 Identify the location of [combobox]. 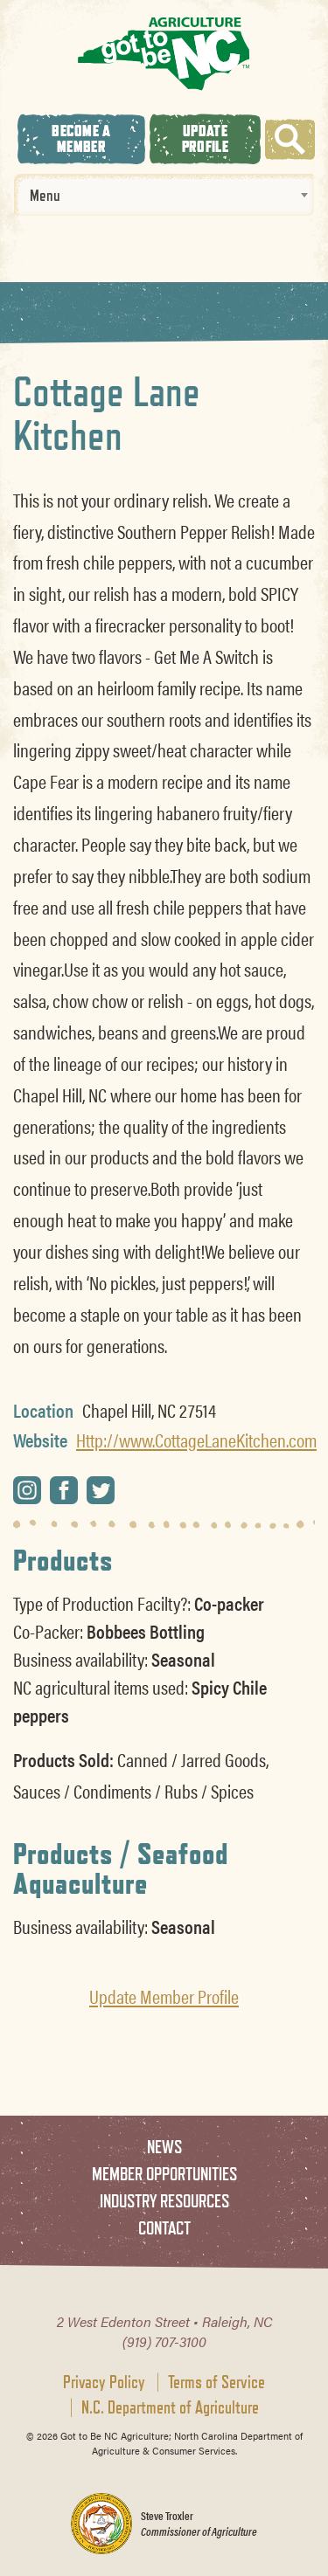
(164, 195).